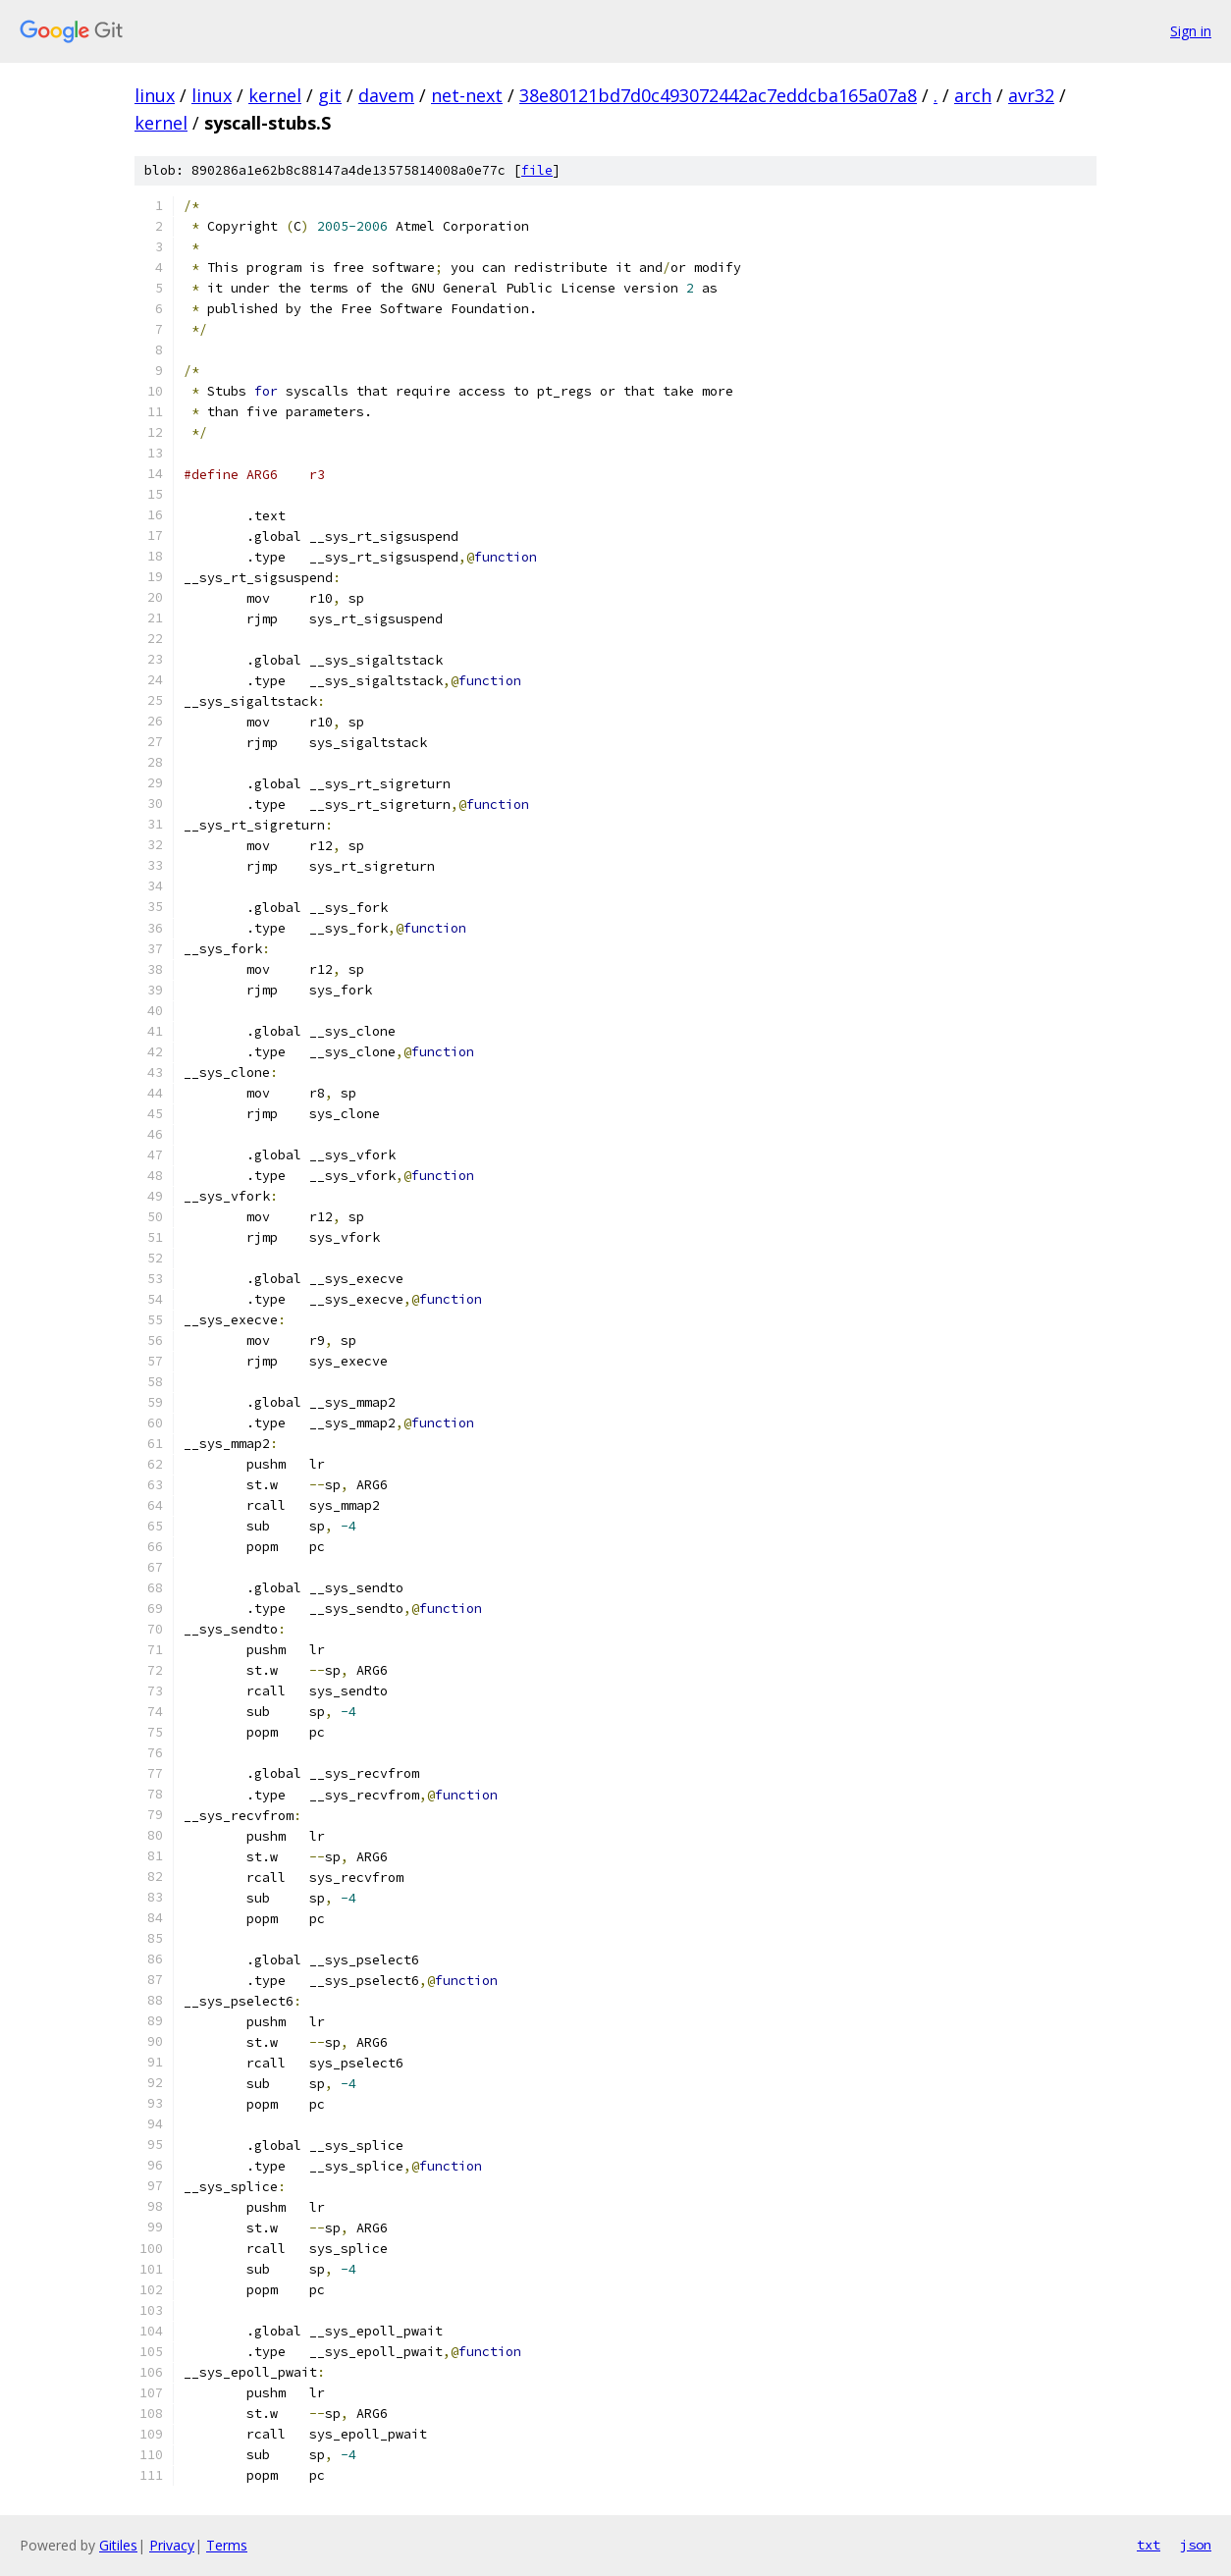  What do you see at coordinates (171, 2545) in the screenshot?
I see `Privacy` at bounding box center [171, 2545].